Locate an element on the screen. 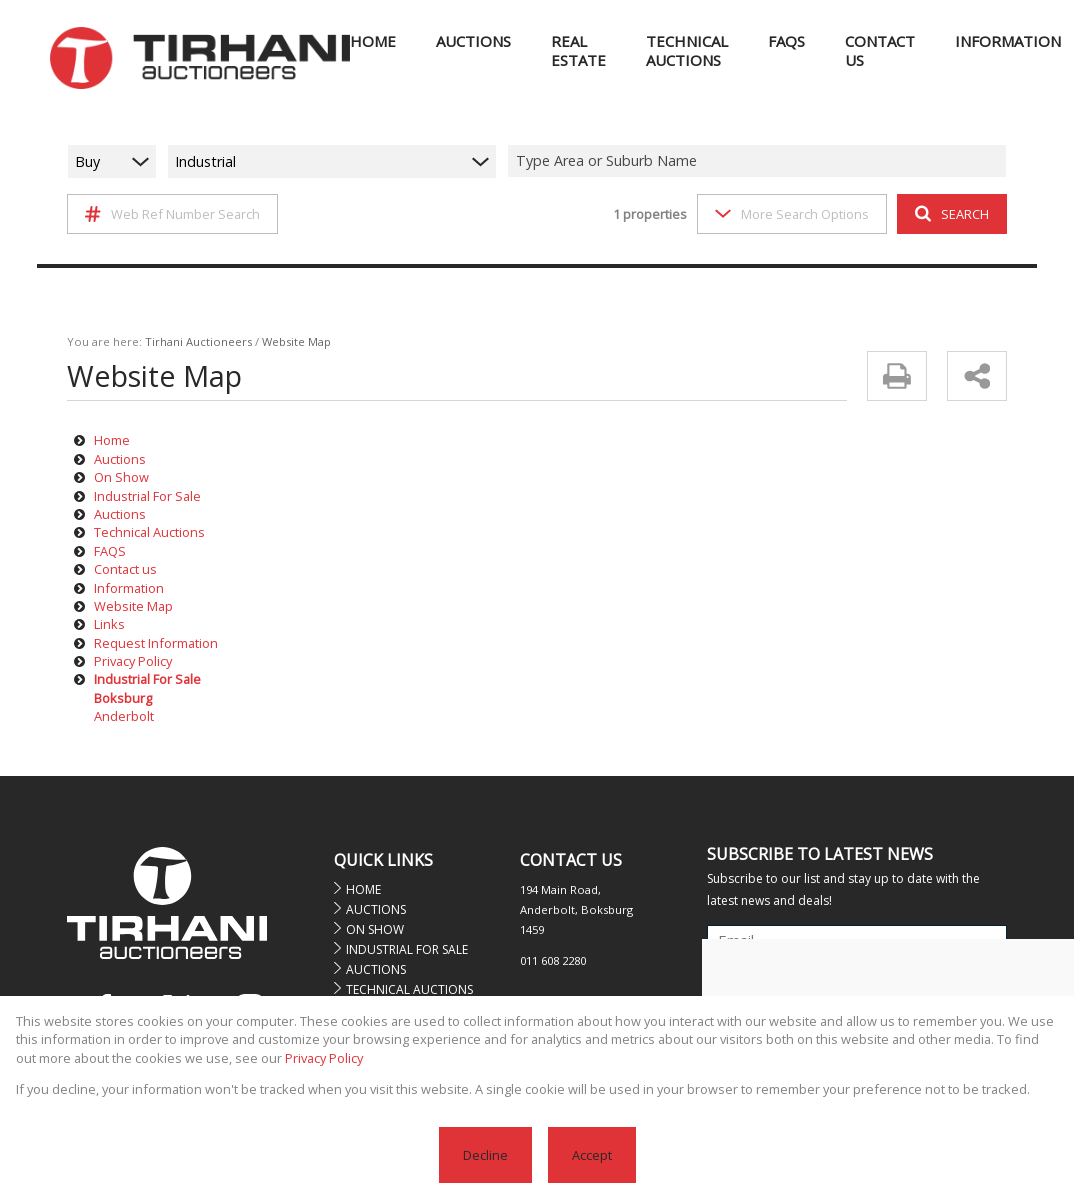 This screenshot has width=1074, height=1199. Web Ref Number Search is located at coordinates (172, 214).